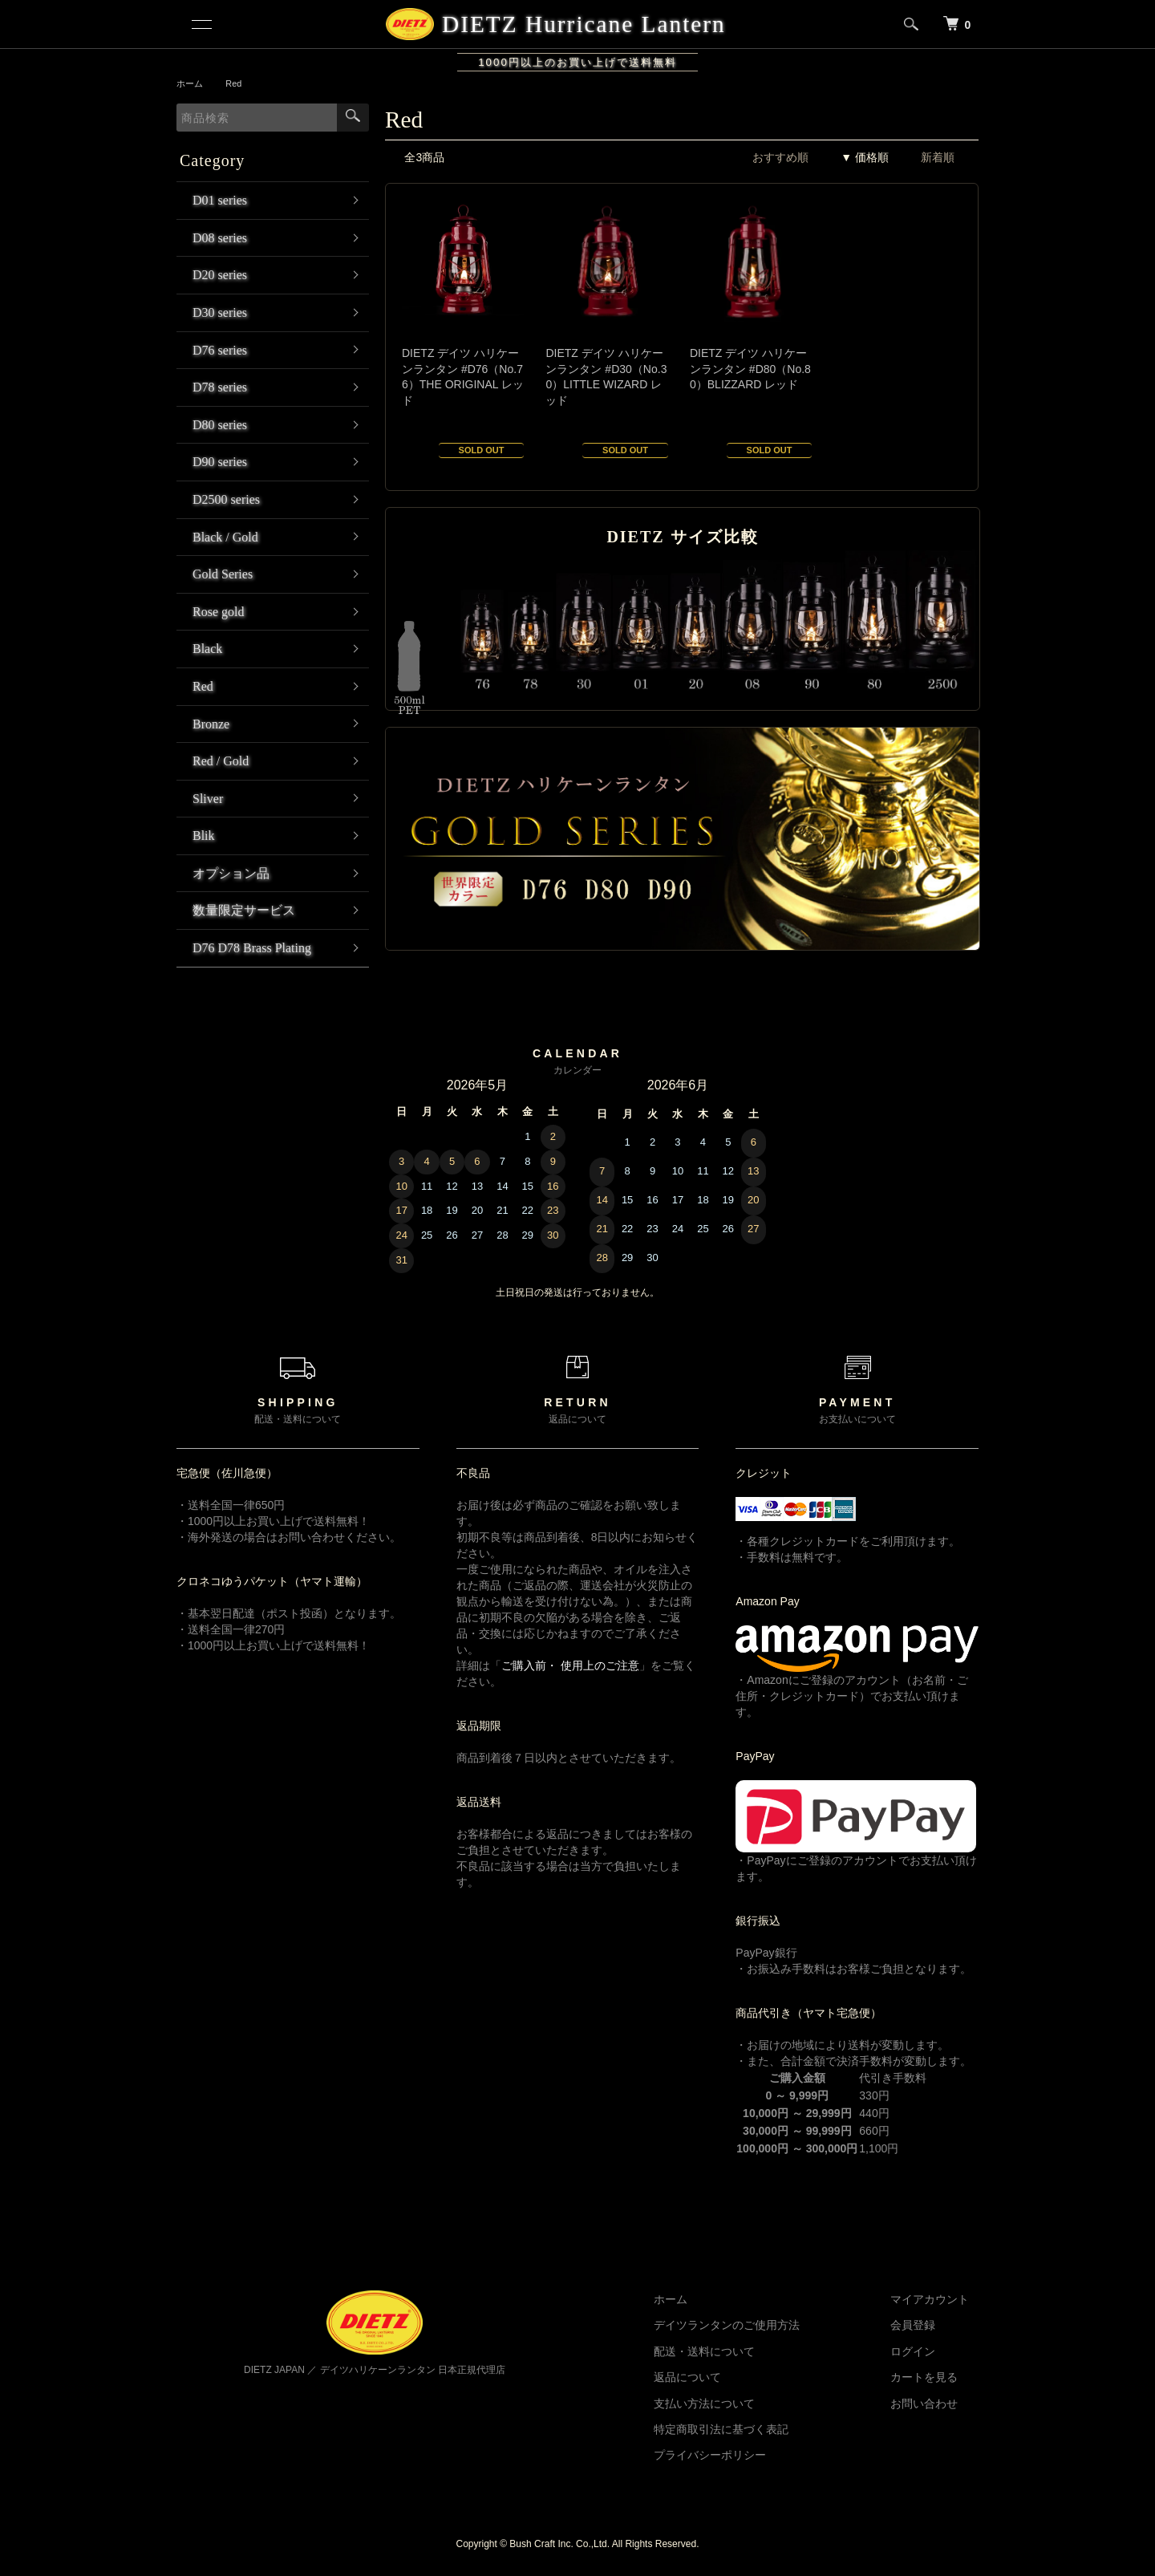 The height and width of the screenshot is (2576, 1155). Describe the element at coordinates (210, 724) in the screenshot. I see `Bronze` at that location.